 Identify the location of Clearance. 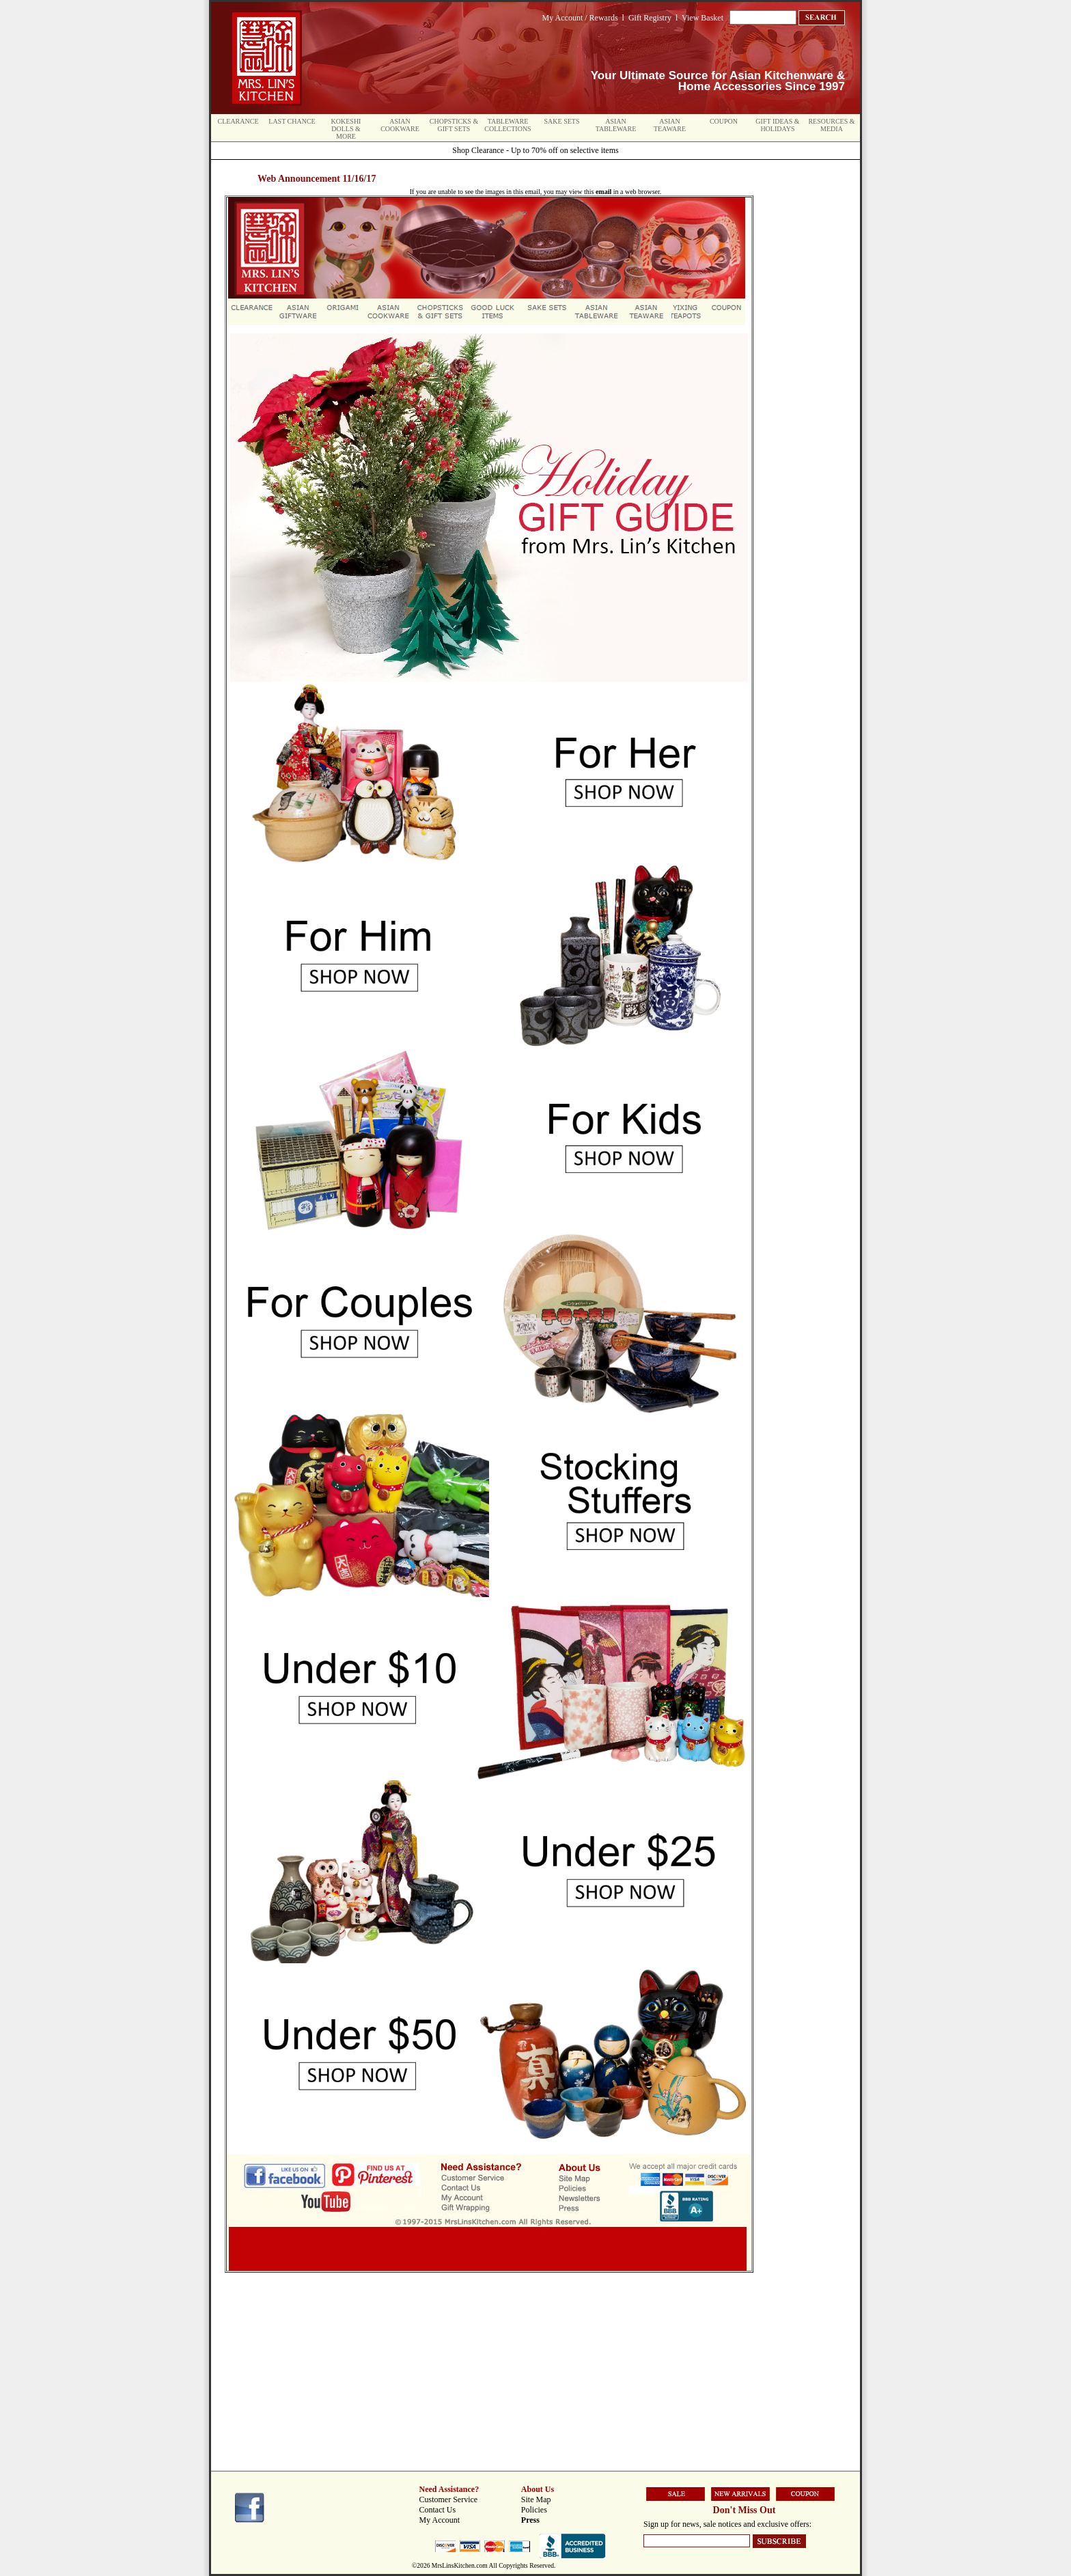
(238, 121).